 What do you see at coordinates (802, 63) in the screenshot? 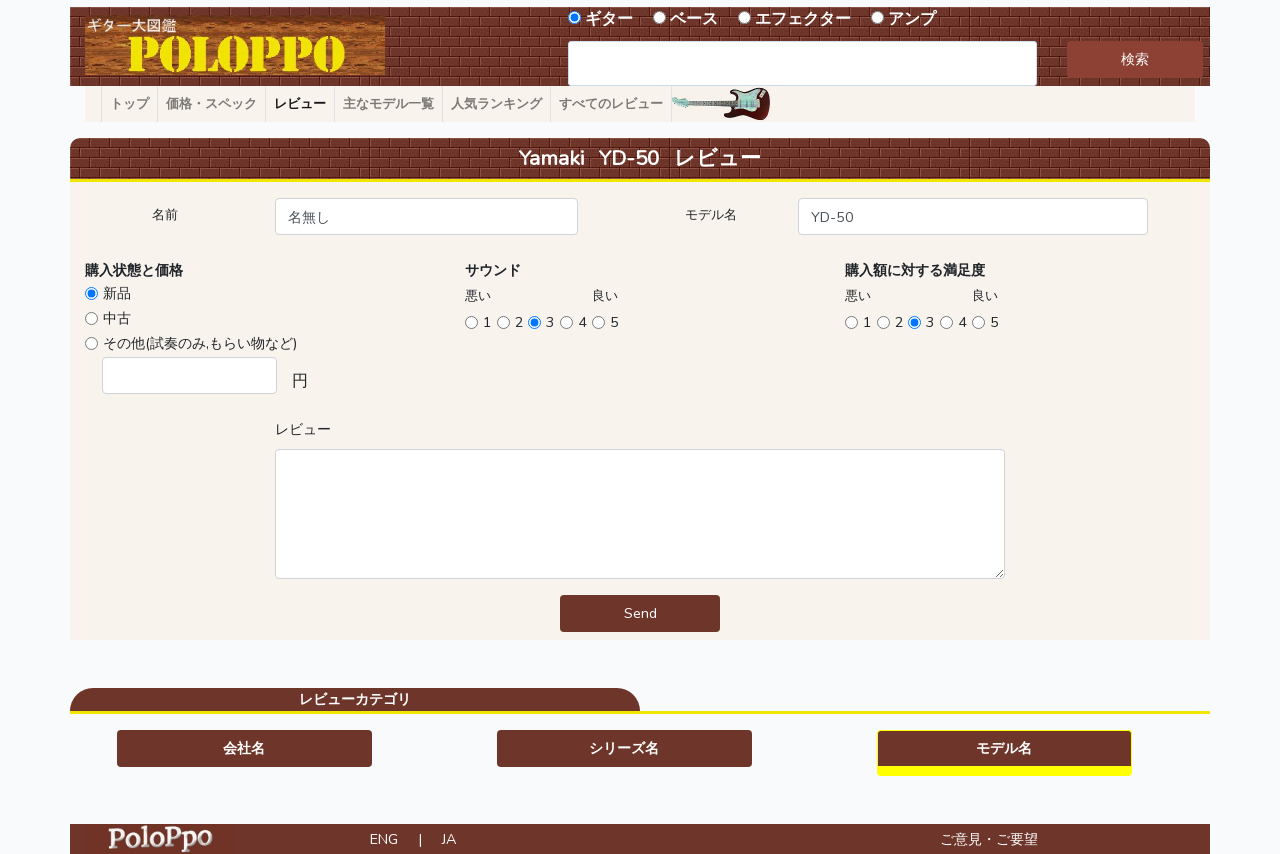
I see `[combobox]` at bounding box center [802, 63].